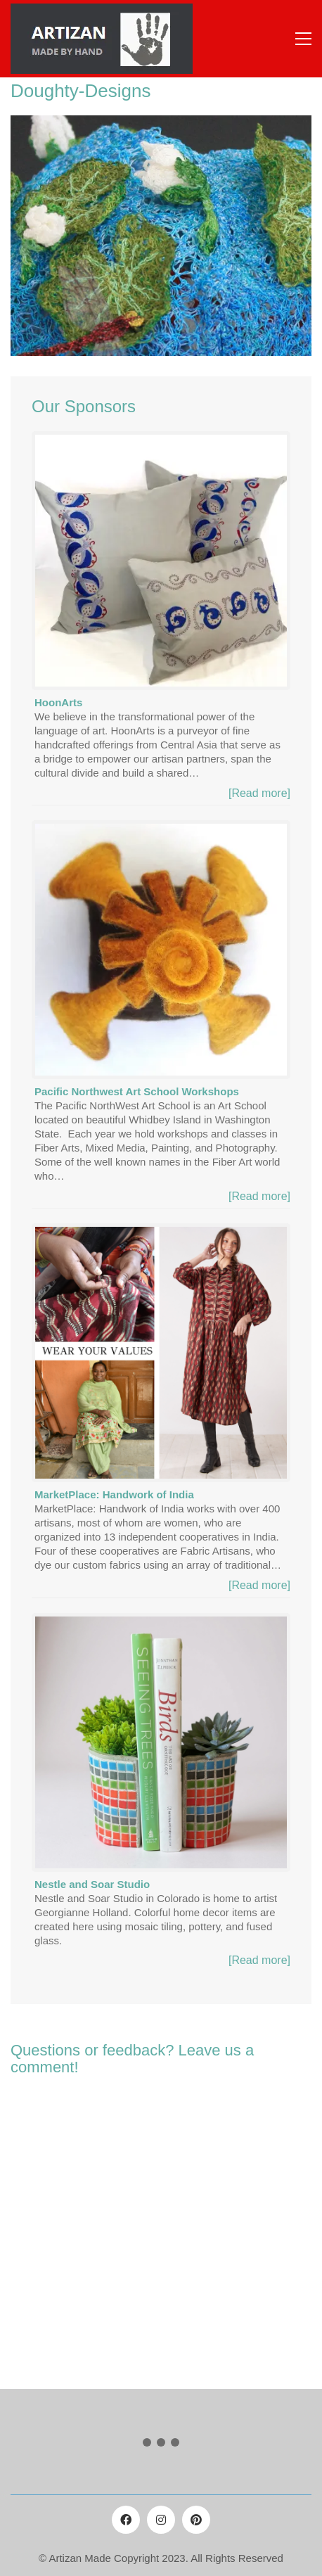  Describe the element at coordinates (196, 2520) in the screenshot. I see `[Pinterest]` at that location.